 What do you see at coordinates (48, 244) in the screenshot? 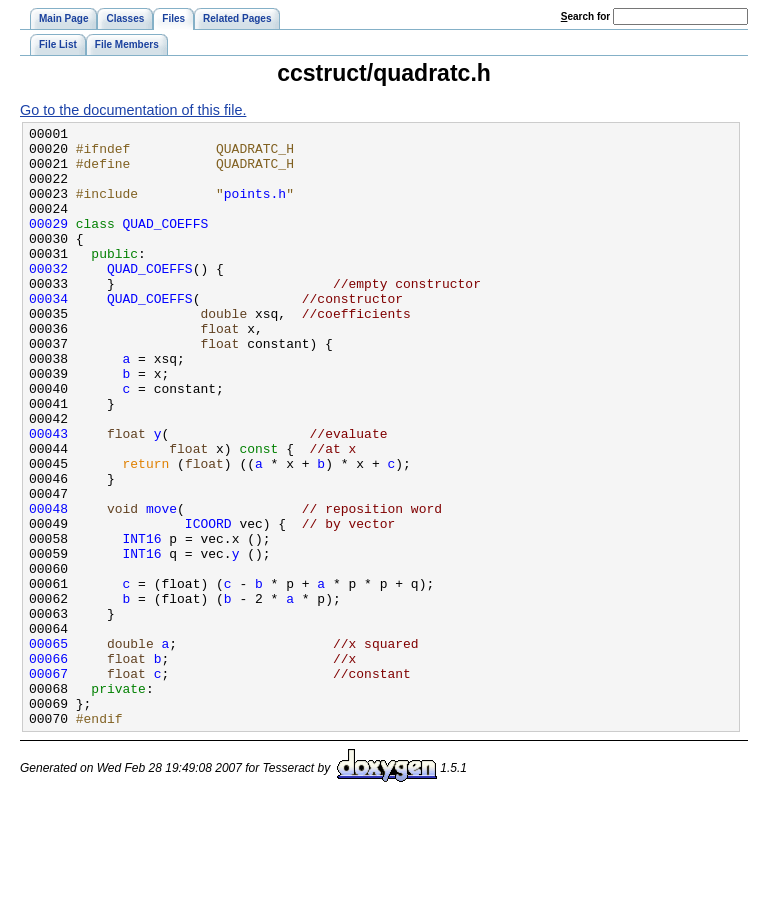
I see `00029` at bounding box center [48, 244].